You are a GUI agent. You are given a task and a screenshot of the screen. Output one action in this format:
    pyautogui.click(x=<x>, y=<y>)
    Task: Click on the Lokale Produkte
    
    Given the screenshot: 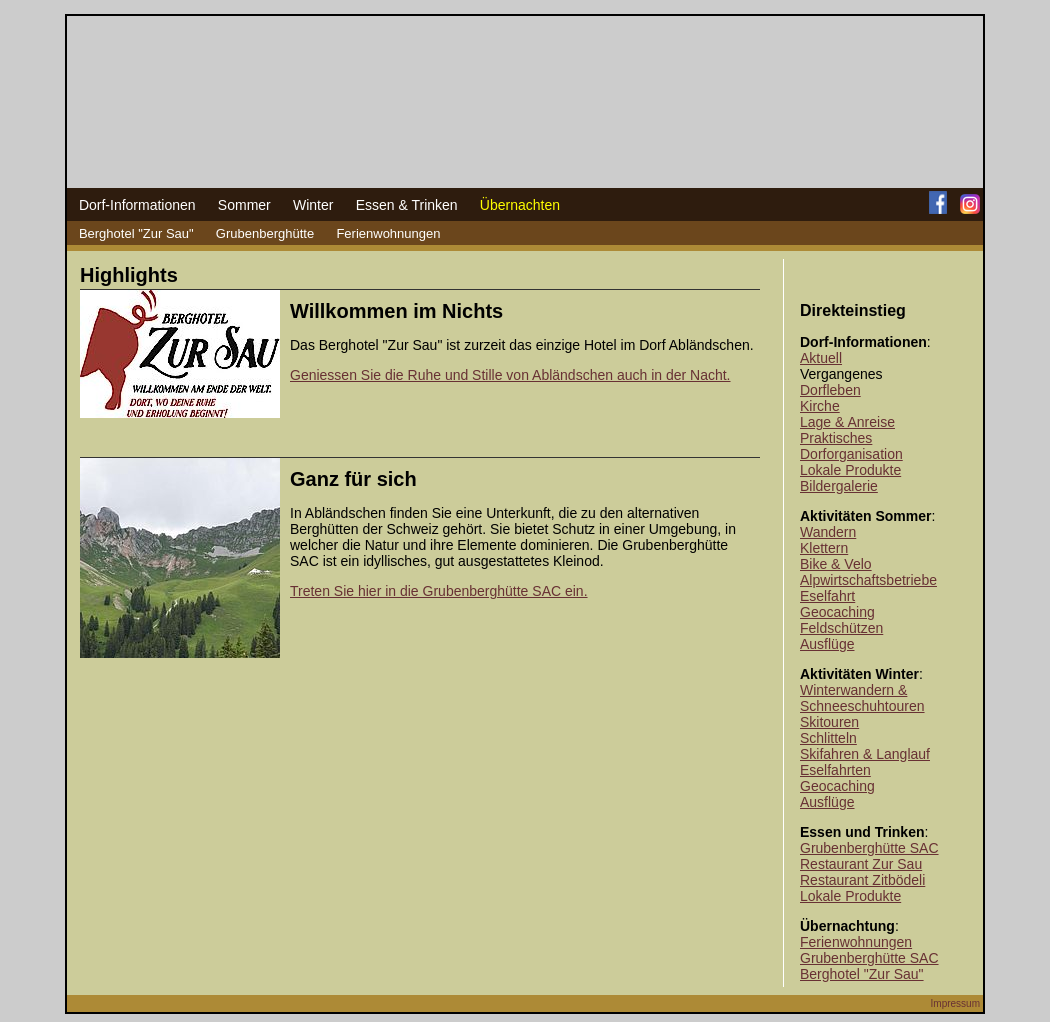 What is the action you would take?
    pyautogui.click(x=850, y=470)
    